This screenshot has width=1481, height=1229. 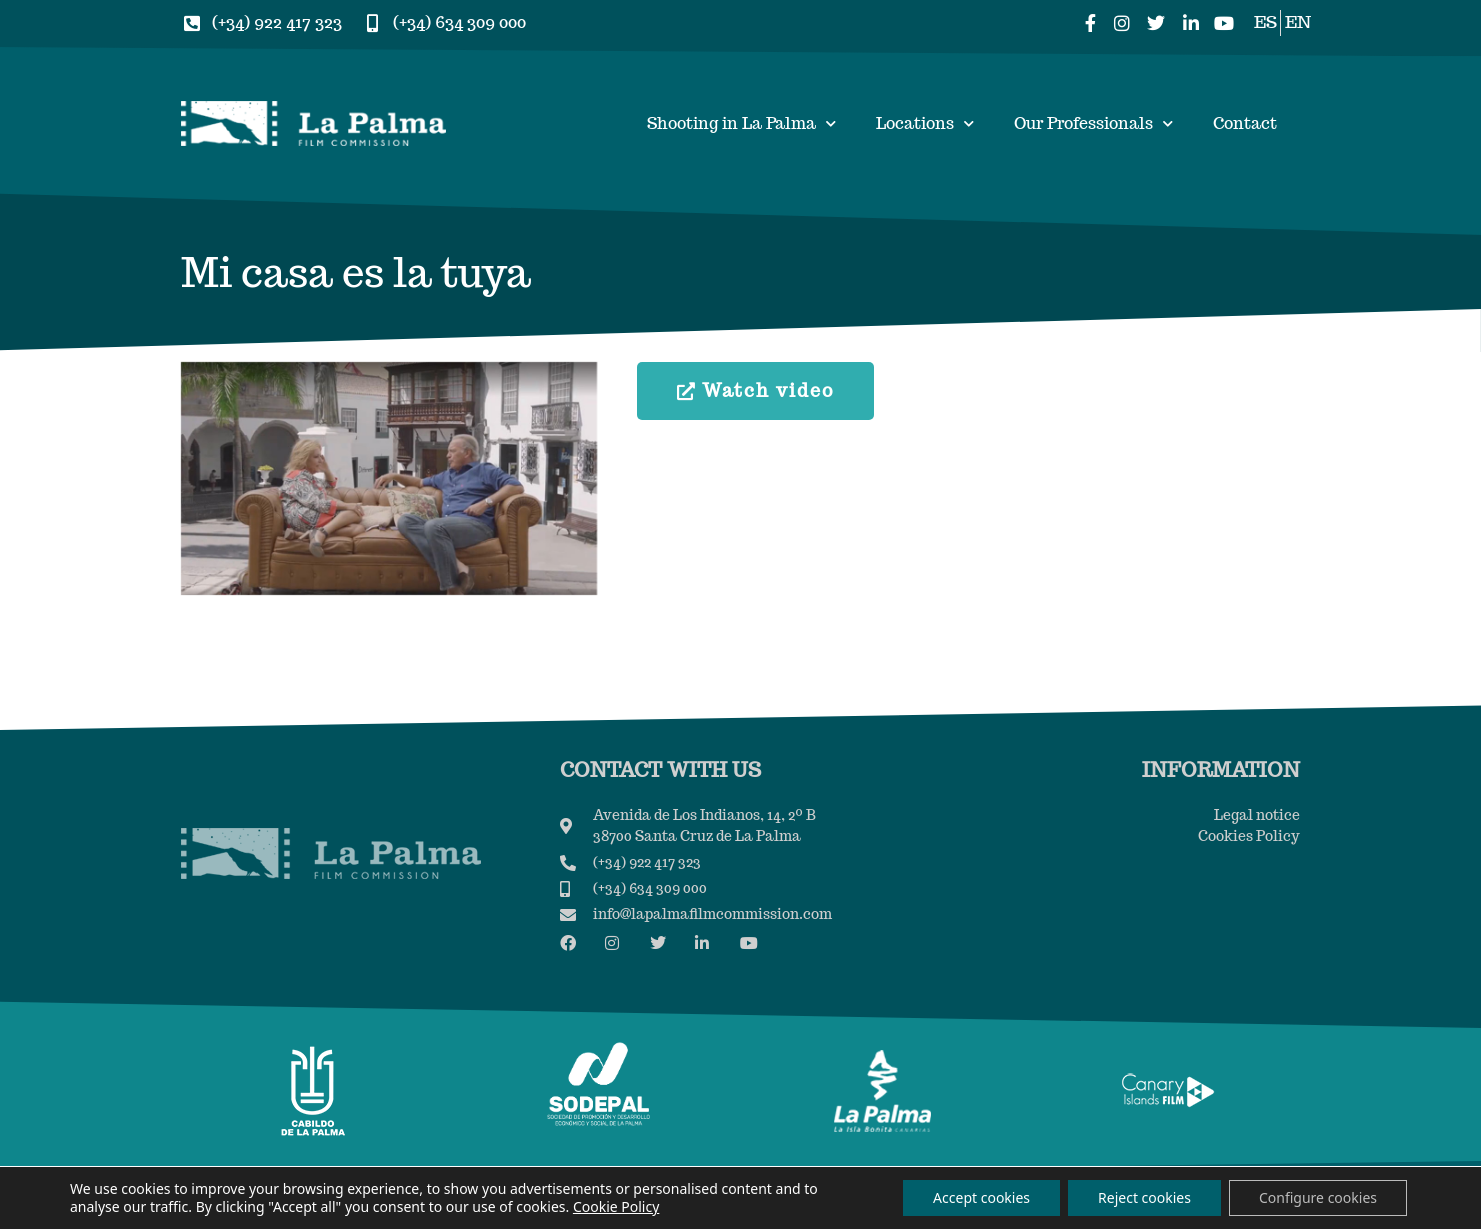 What do you see at coordinates (925, 123) in the screenshot?
I see `Locations` at bounding box center [925, 123].